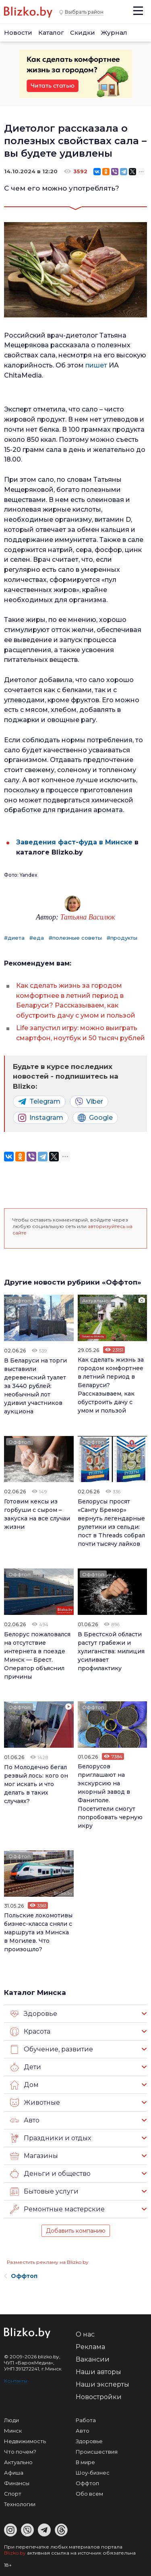  What do you see at coordinates (89, 2493) in the screenshot?
I see `Обо всем` at bounding box center [89, 2493].